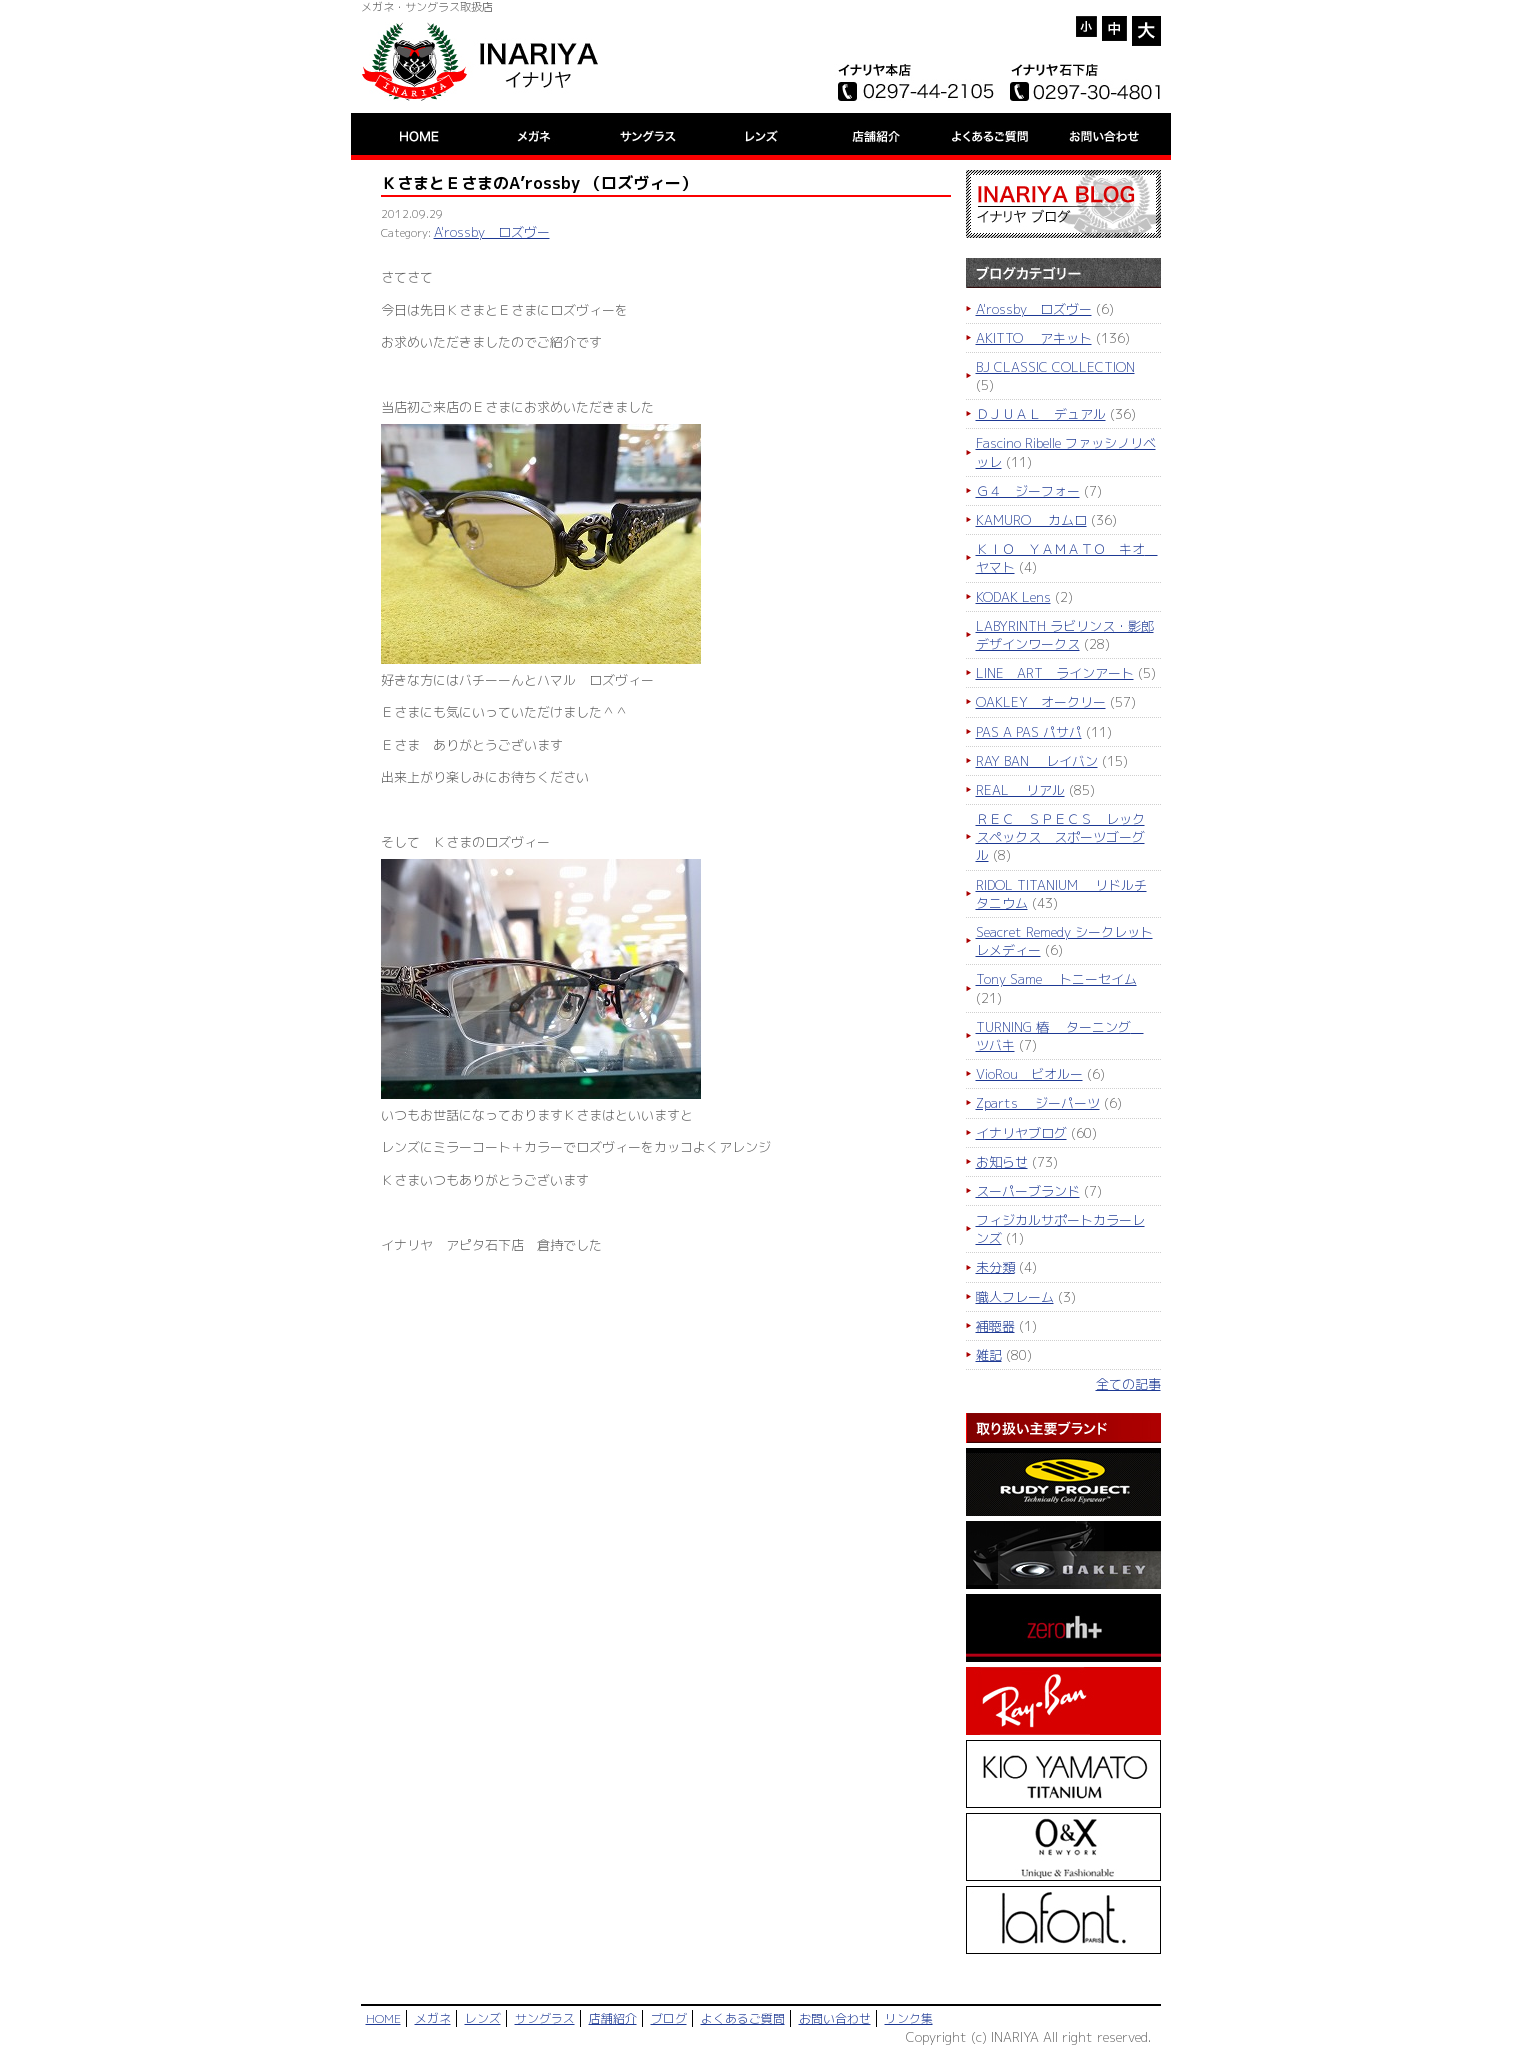 This screenshot has width=1521, height=2046. What do you see at coordinates (492, 232) in the screenshot?
I see `A'rossby ロズヴー` at bounding box center [492, 232].